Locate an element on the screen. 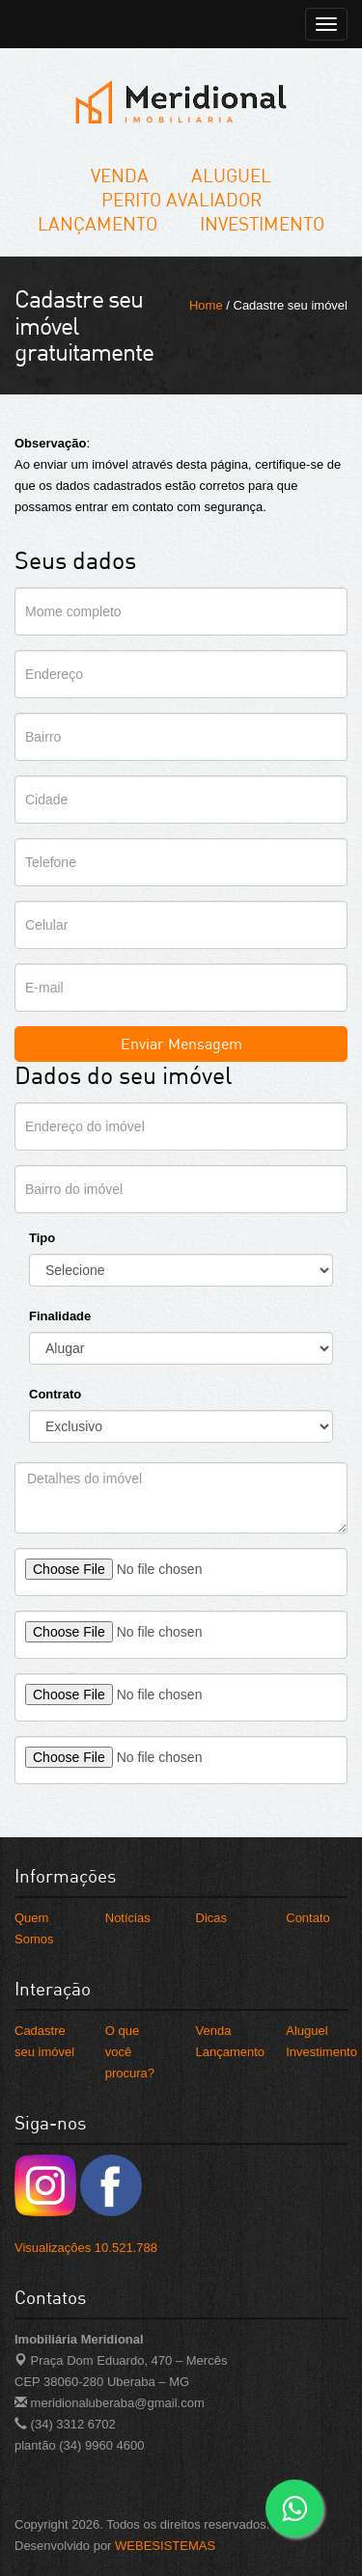  Investimento is located at coordinates (262, 223).